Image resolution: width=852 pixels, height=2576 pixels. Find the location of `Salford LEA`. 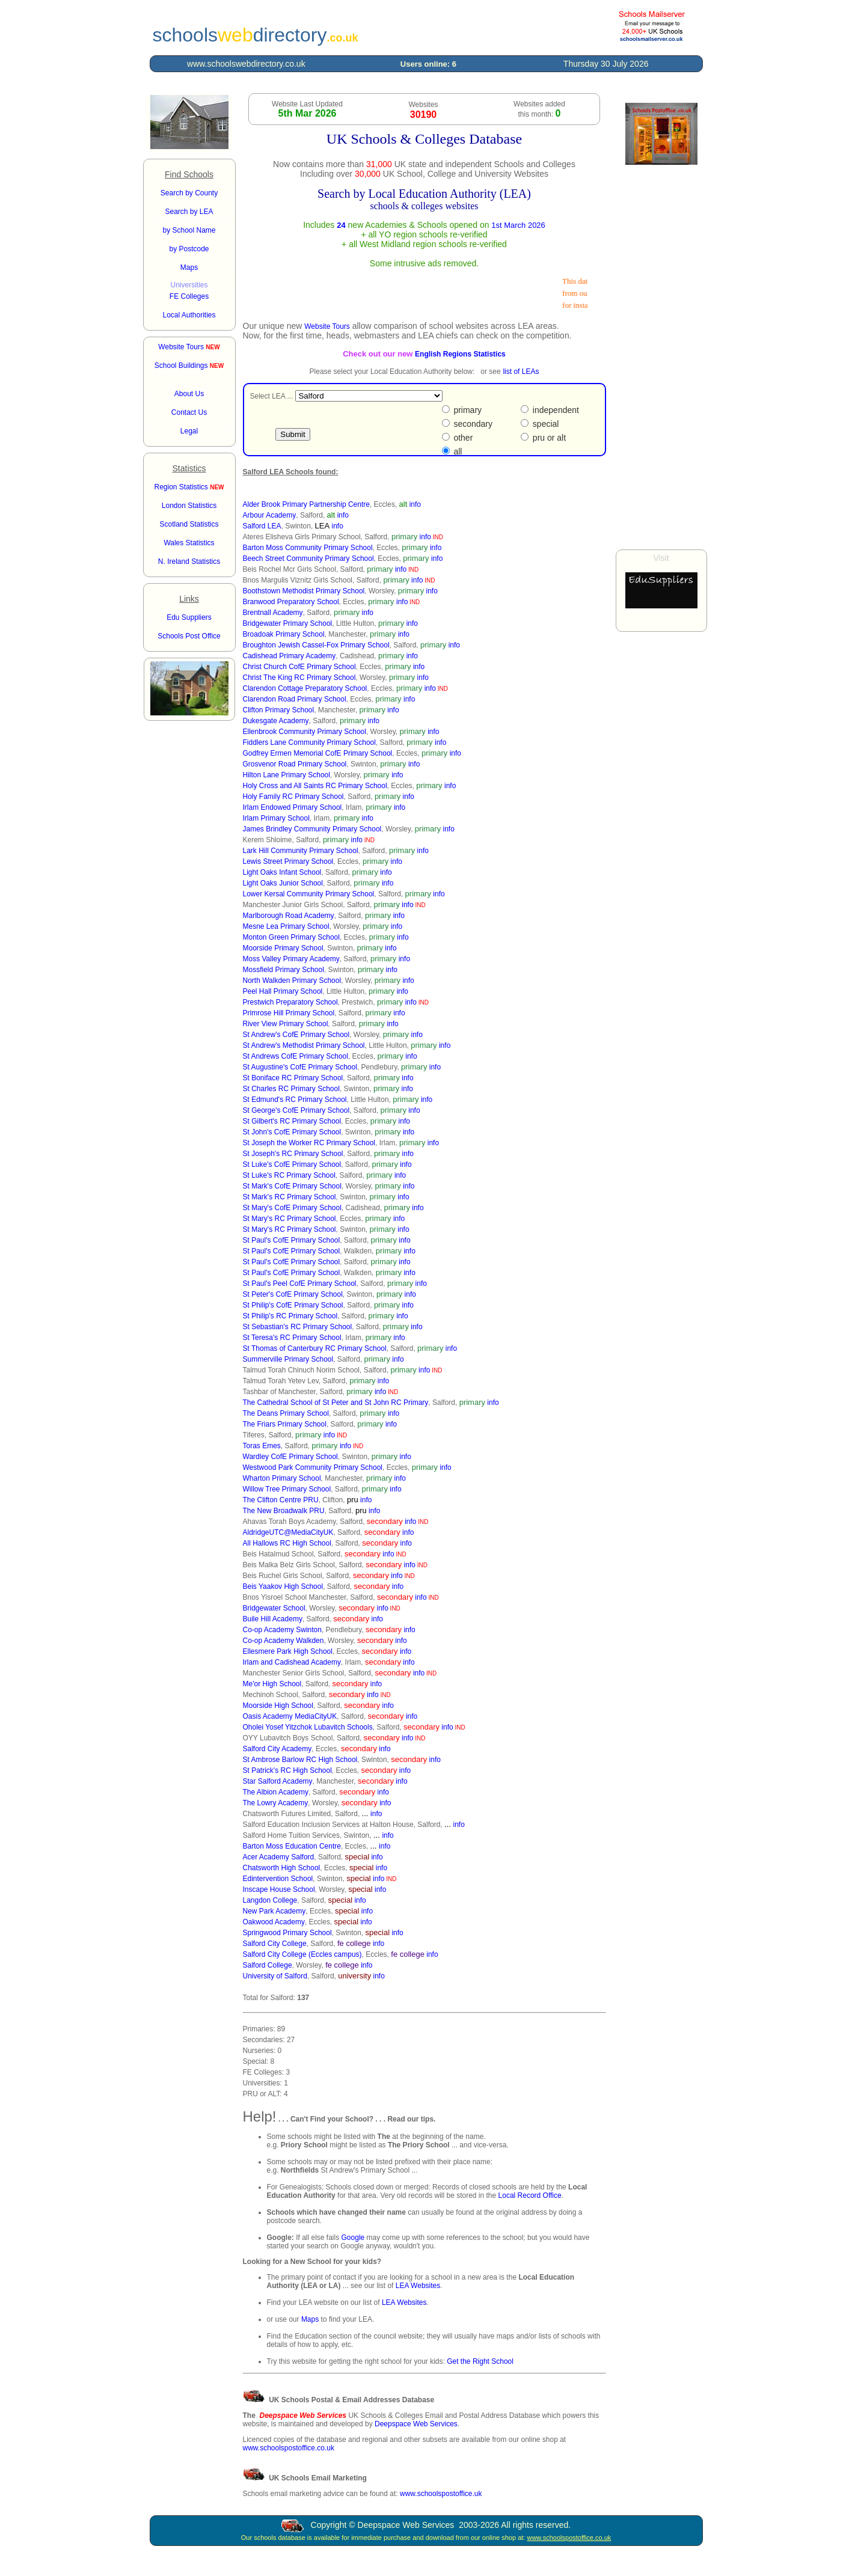

Salford LEA is located at coordinates (262, 526).